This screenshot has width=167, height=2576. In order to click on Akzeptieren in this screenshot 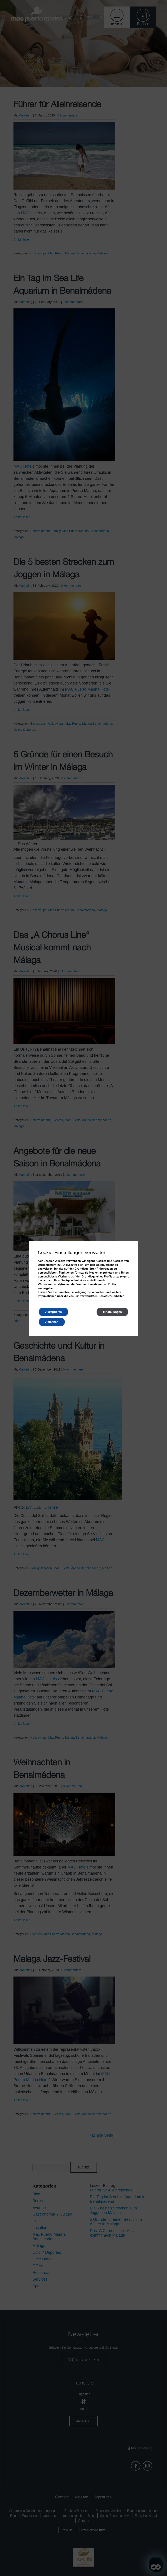, I will do `click(53, 1312)`.